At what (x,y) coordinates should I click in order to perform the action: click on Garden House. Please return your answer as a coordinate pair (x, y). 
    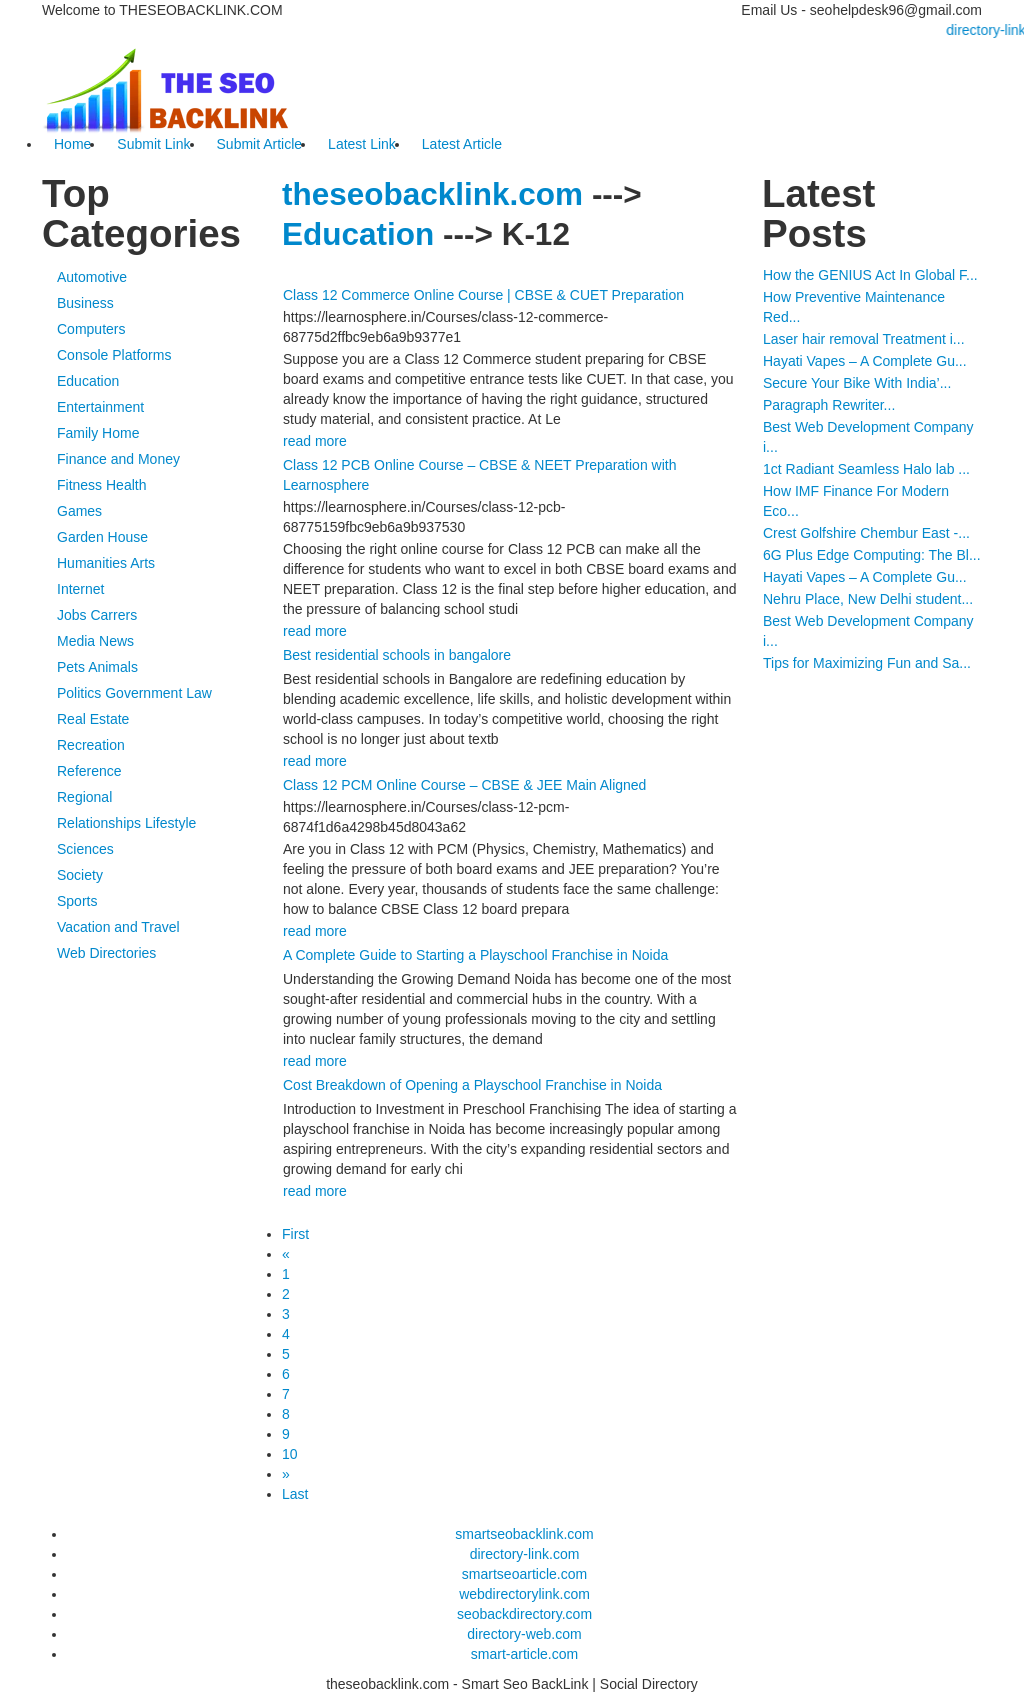
    Looking at the image, I should click on (102, 537).